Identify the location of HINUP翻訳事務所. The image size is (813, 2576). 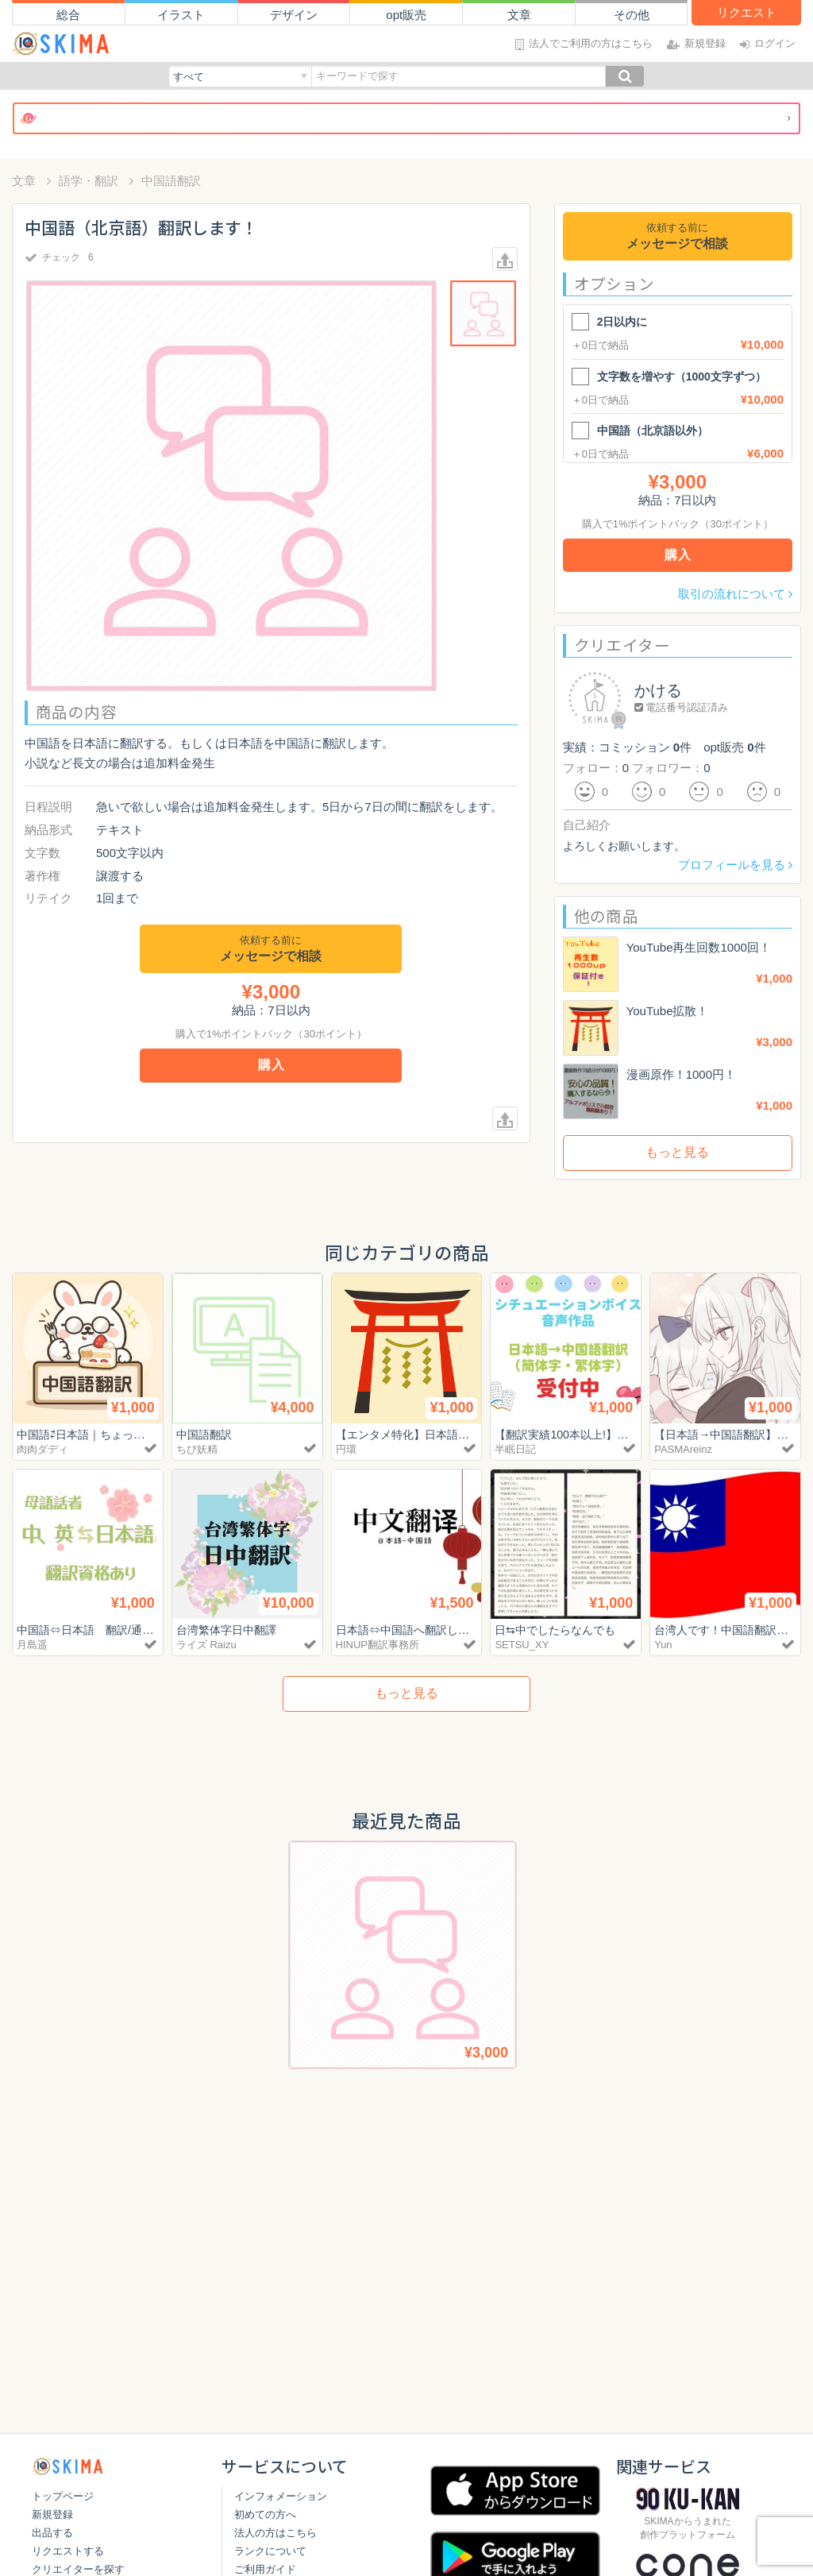
(377, 1645).